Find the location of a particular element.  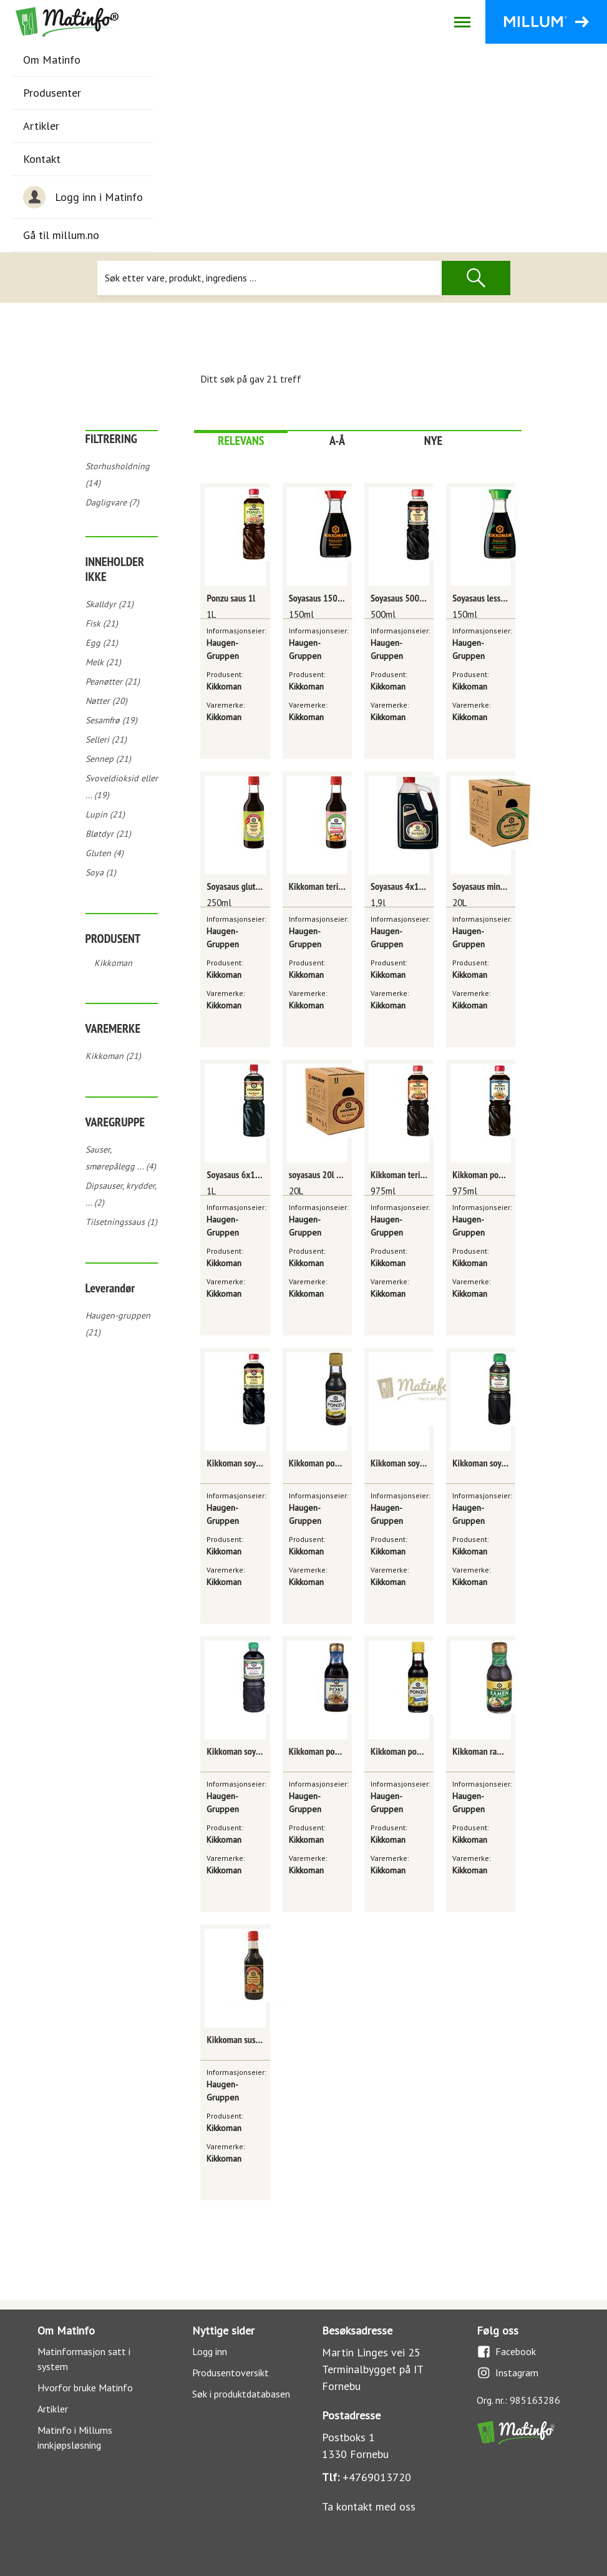

Gluten (4) is located at coordinates (104, 853).